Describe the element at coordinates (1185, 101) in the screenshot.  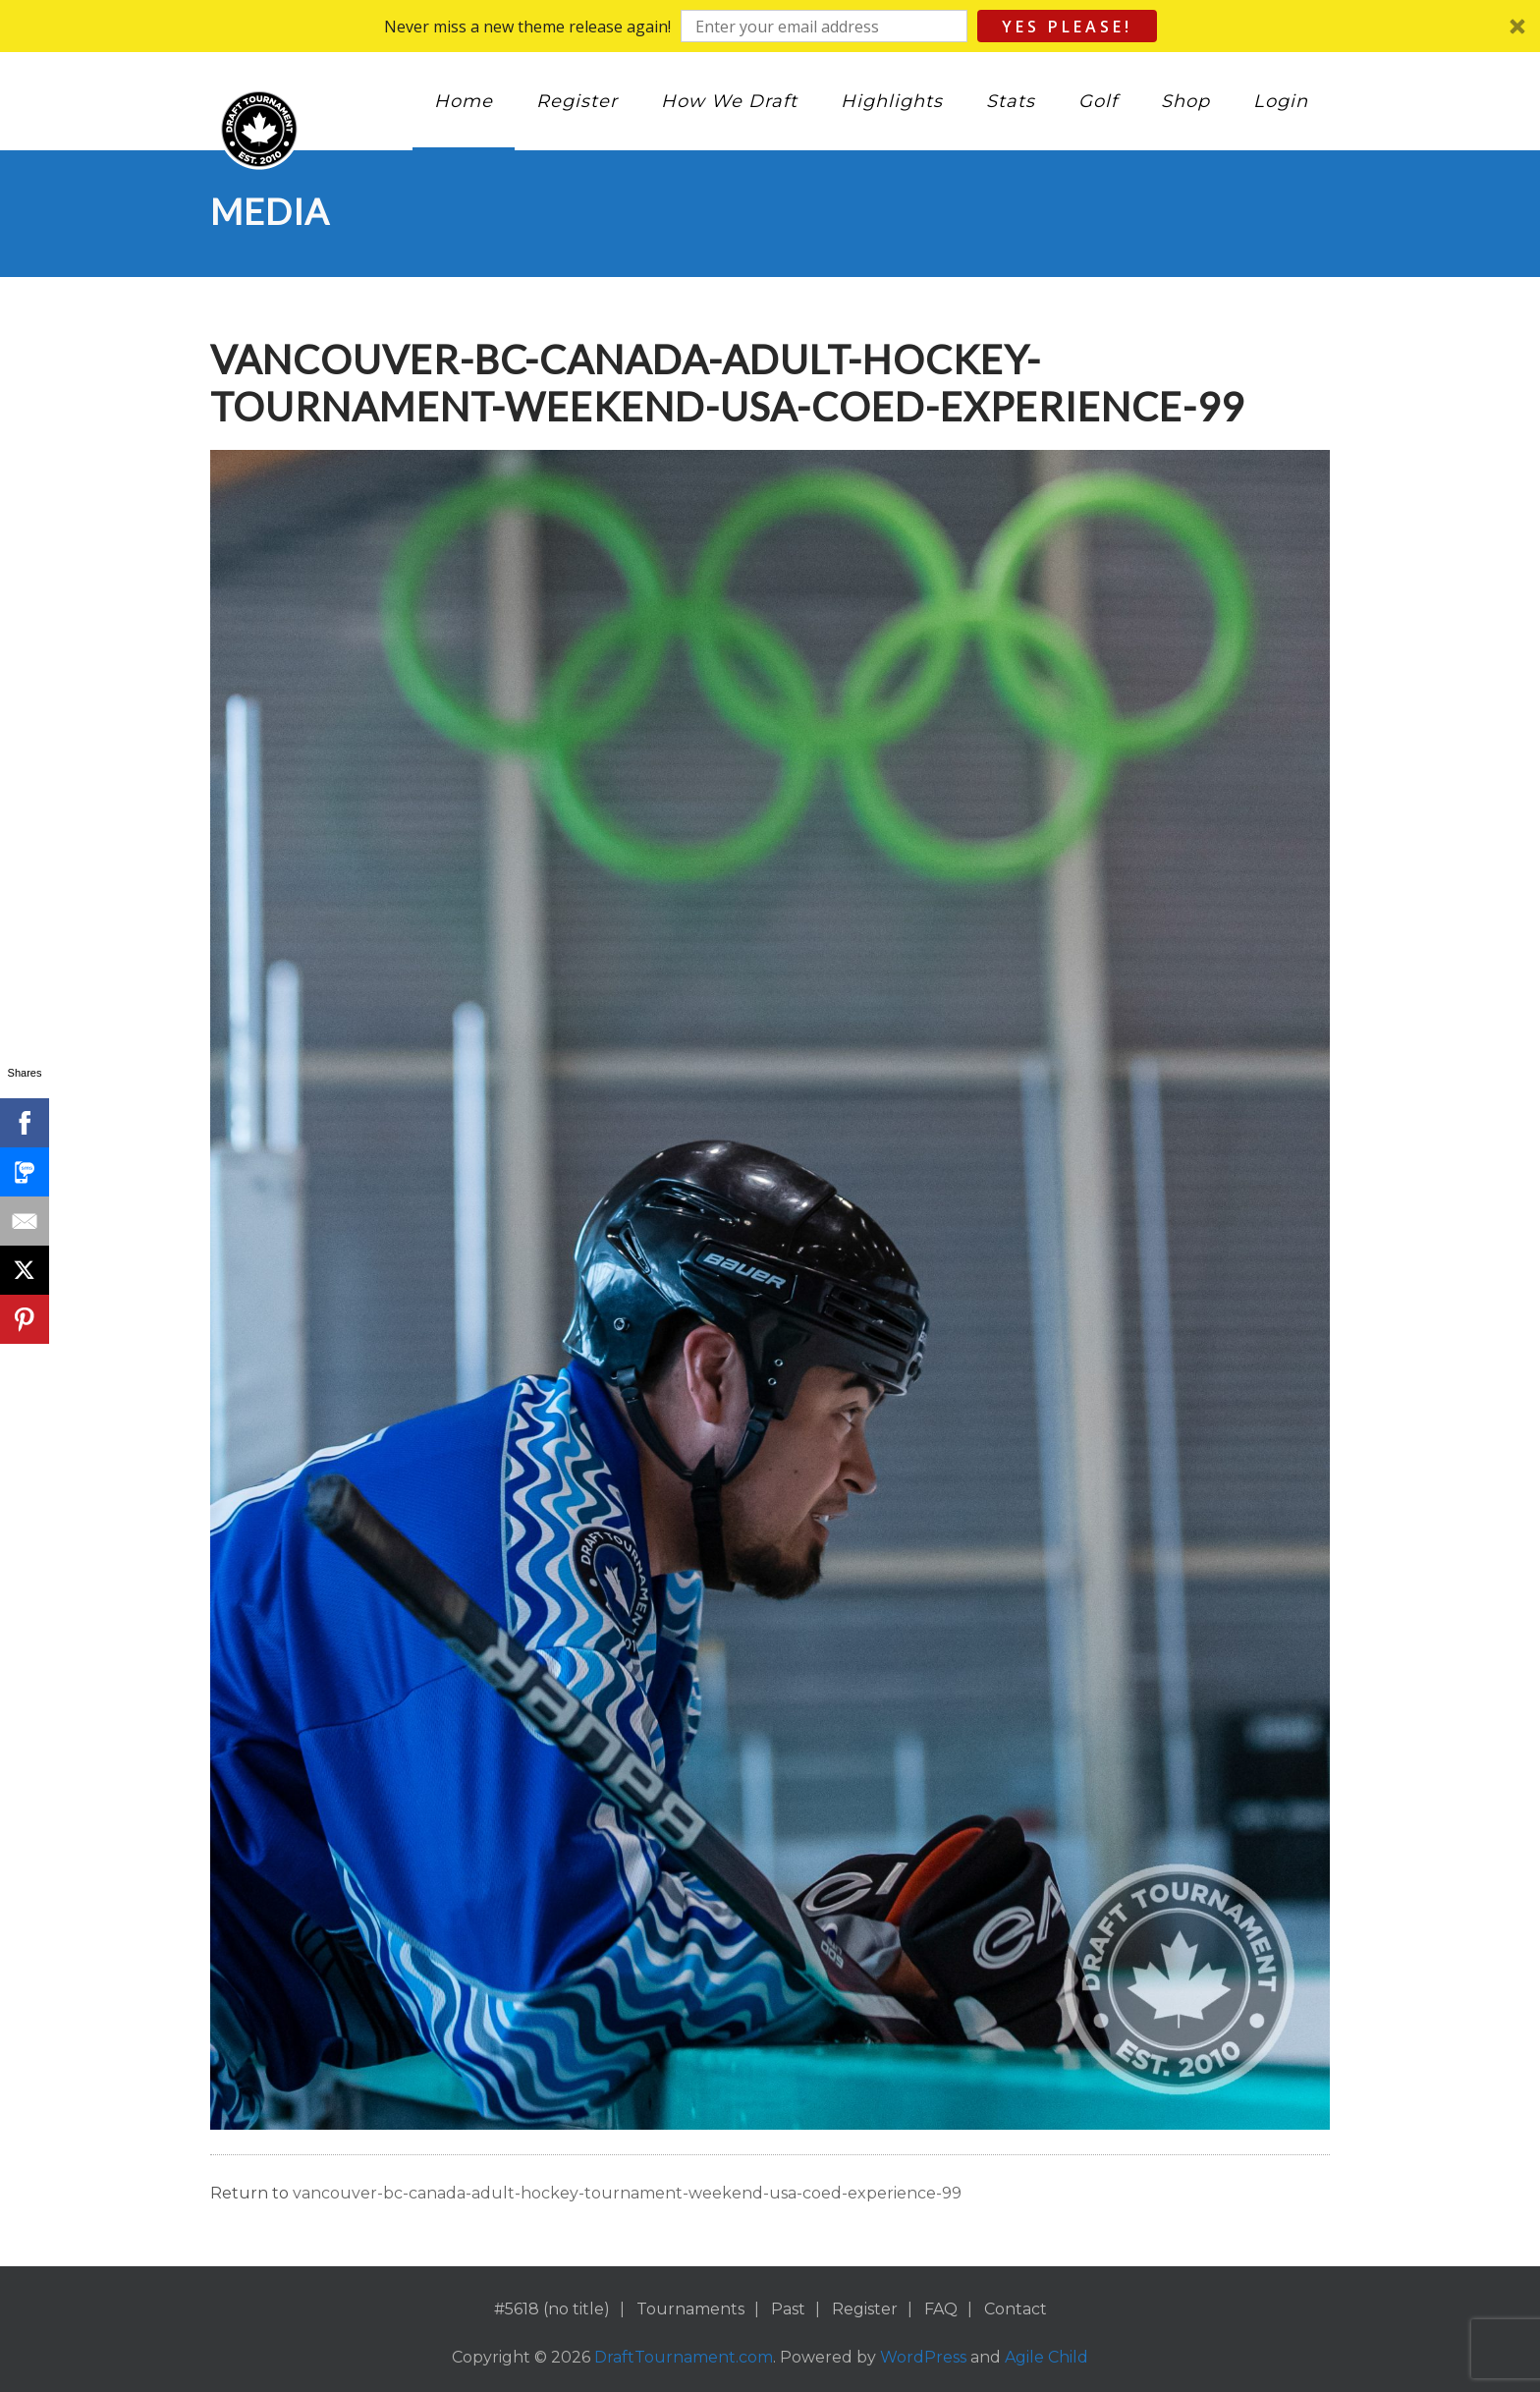
I see `Shop` at that location.